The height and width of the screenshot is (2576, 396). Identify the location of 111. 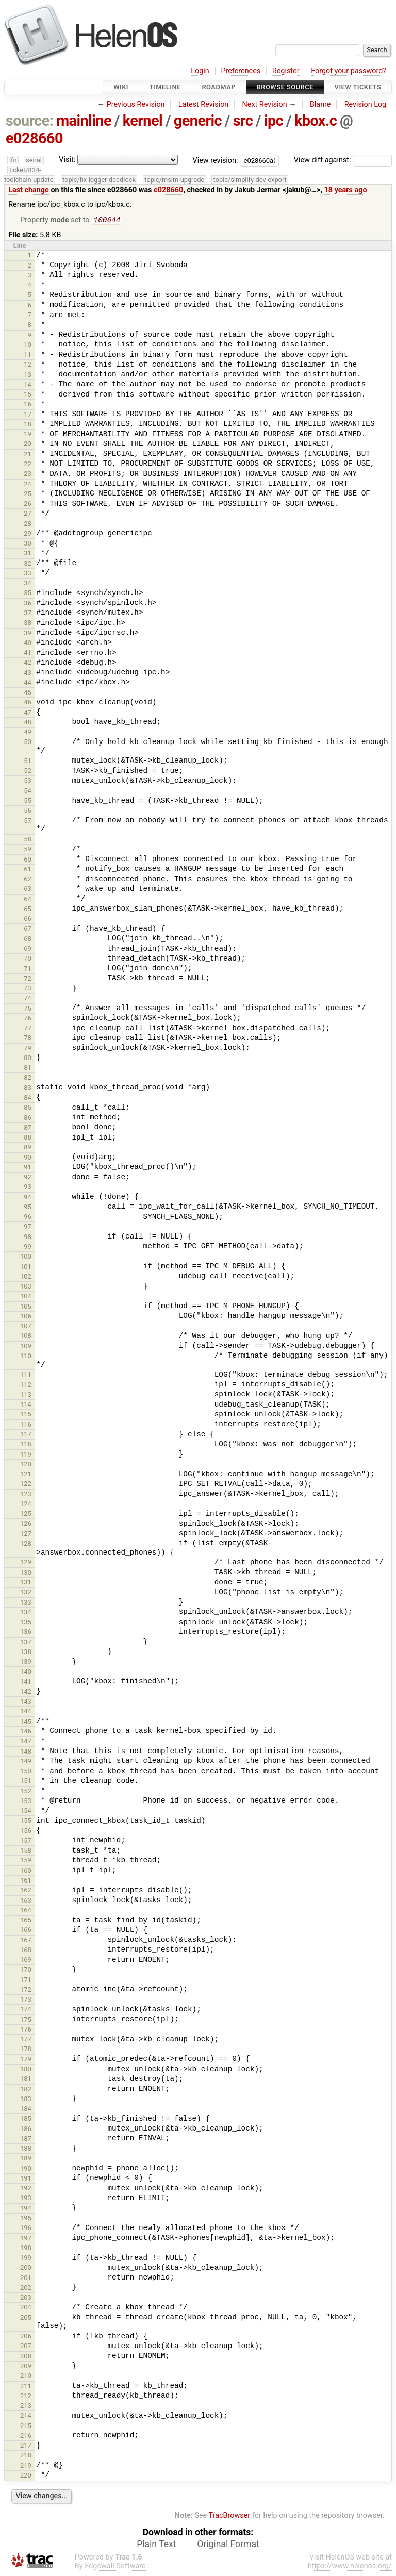
(25, 1375).